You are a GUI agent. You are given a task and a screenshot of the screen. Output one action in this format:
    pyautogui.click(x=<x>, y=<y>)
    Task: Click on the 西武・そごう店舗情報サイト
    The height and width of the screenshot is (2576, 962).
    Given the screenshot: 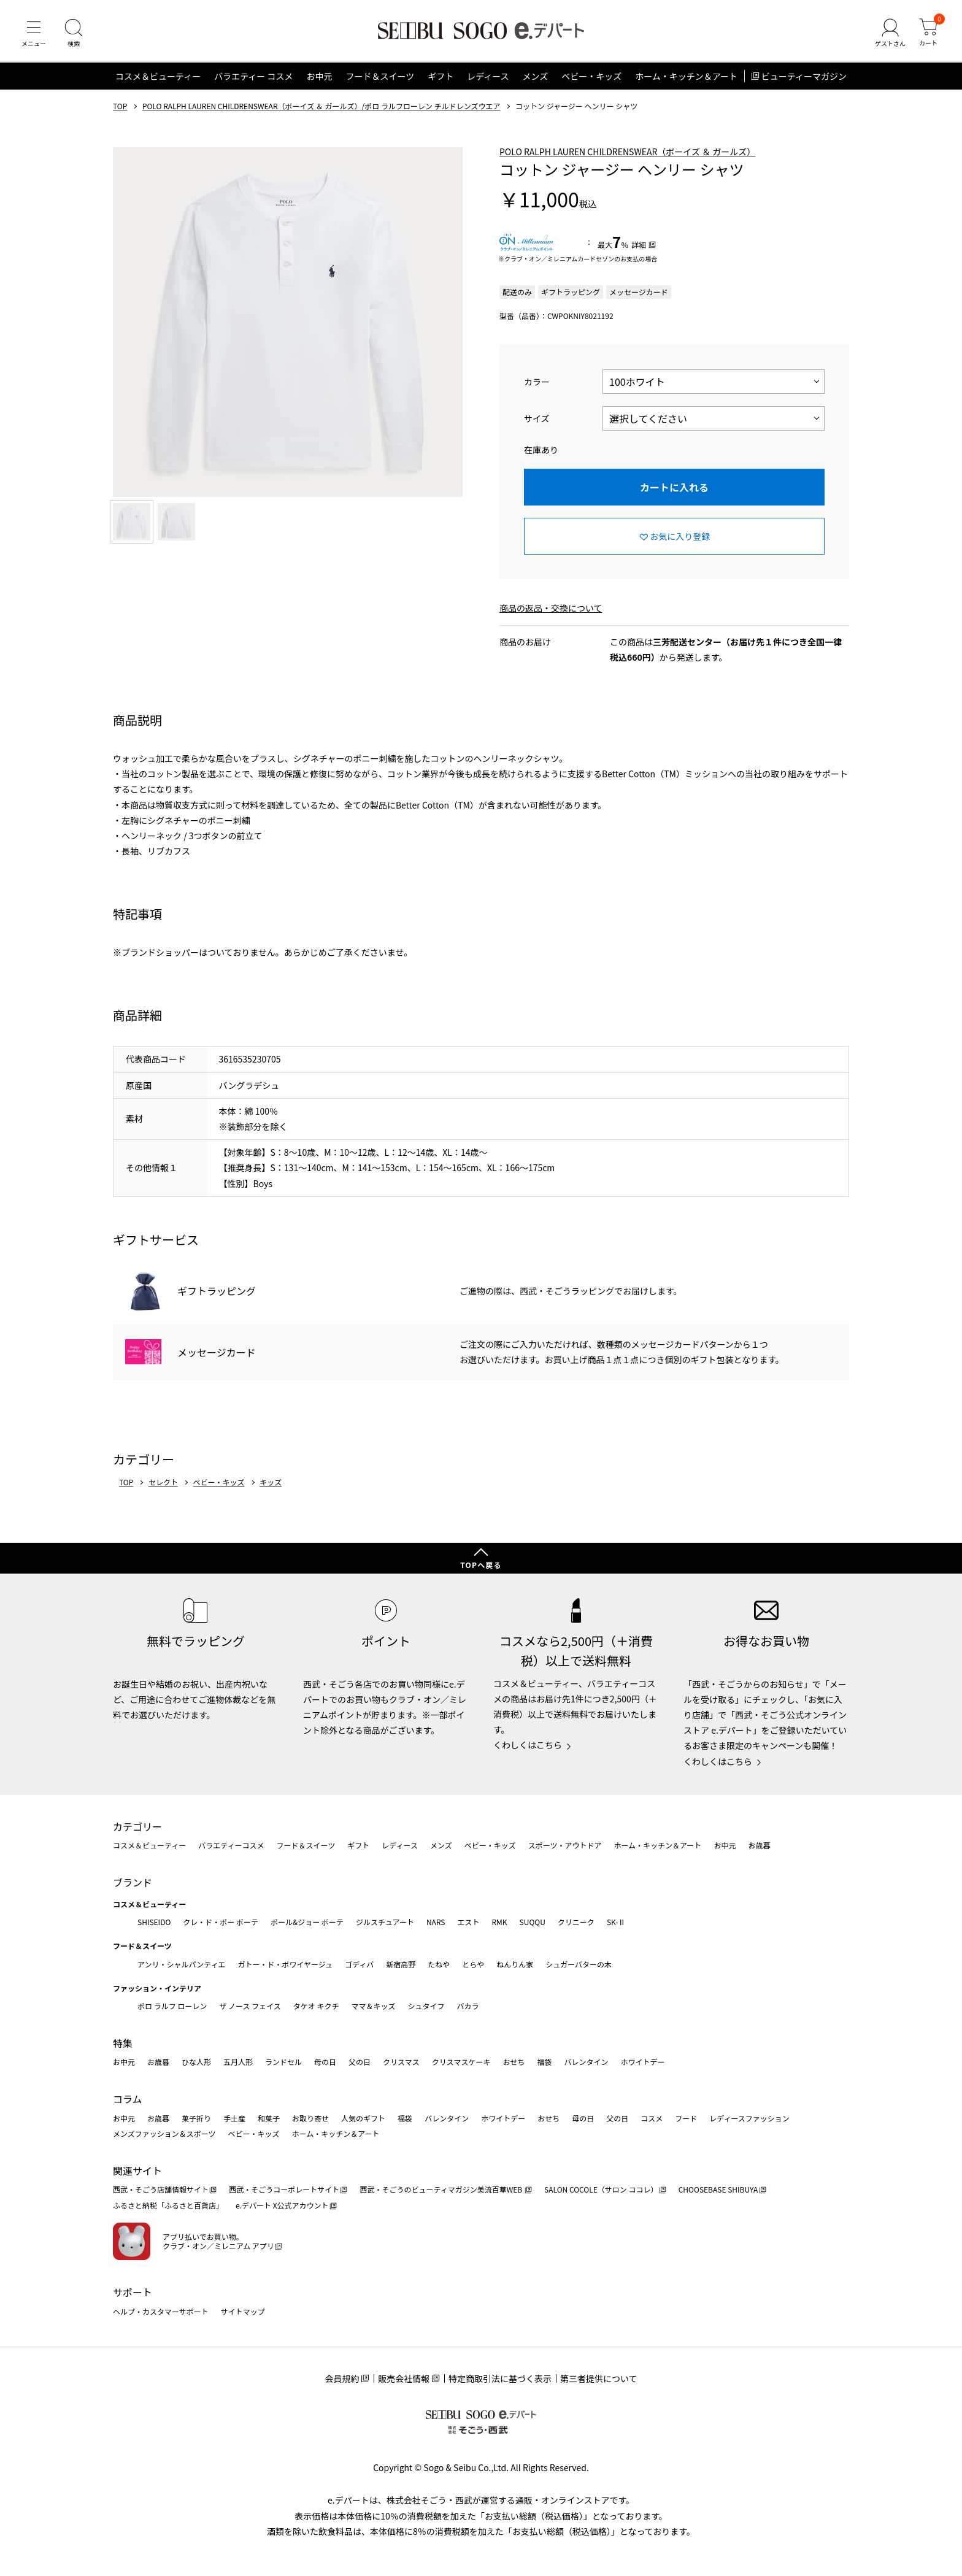 What is the action you would take?
    pyautogui.click(x=161, y=2189)
    